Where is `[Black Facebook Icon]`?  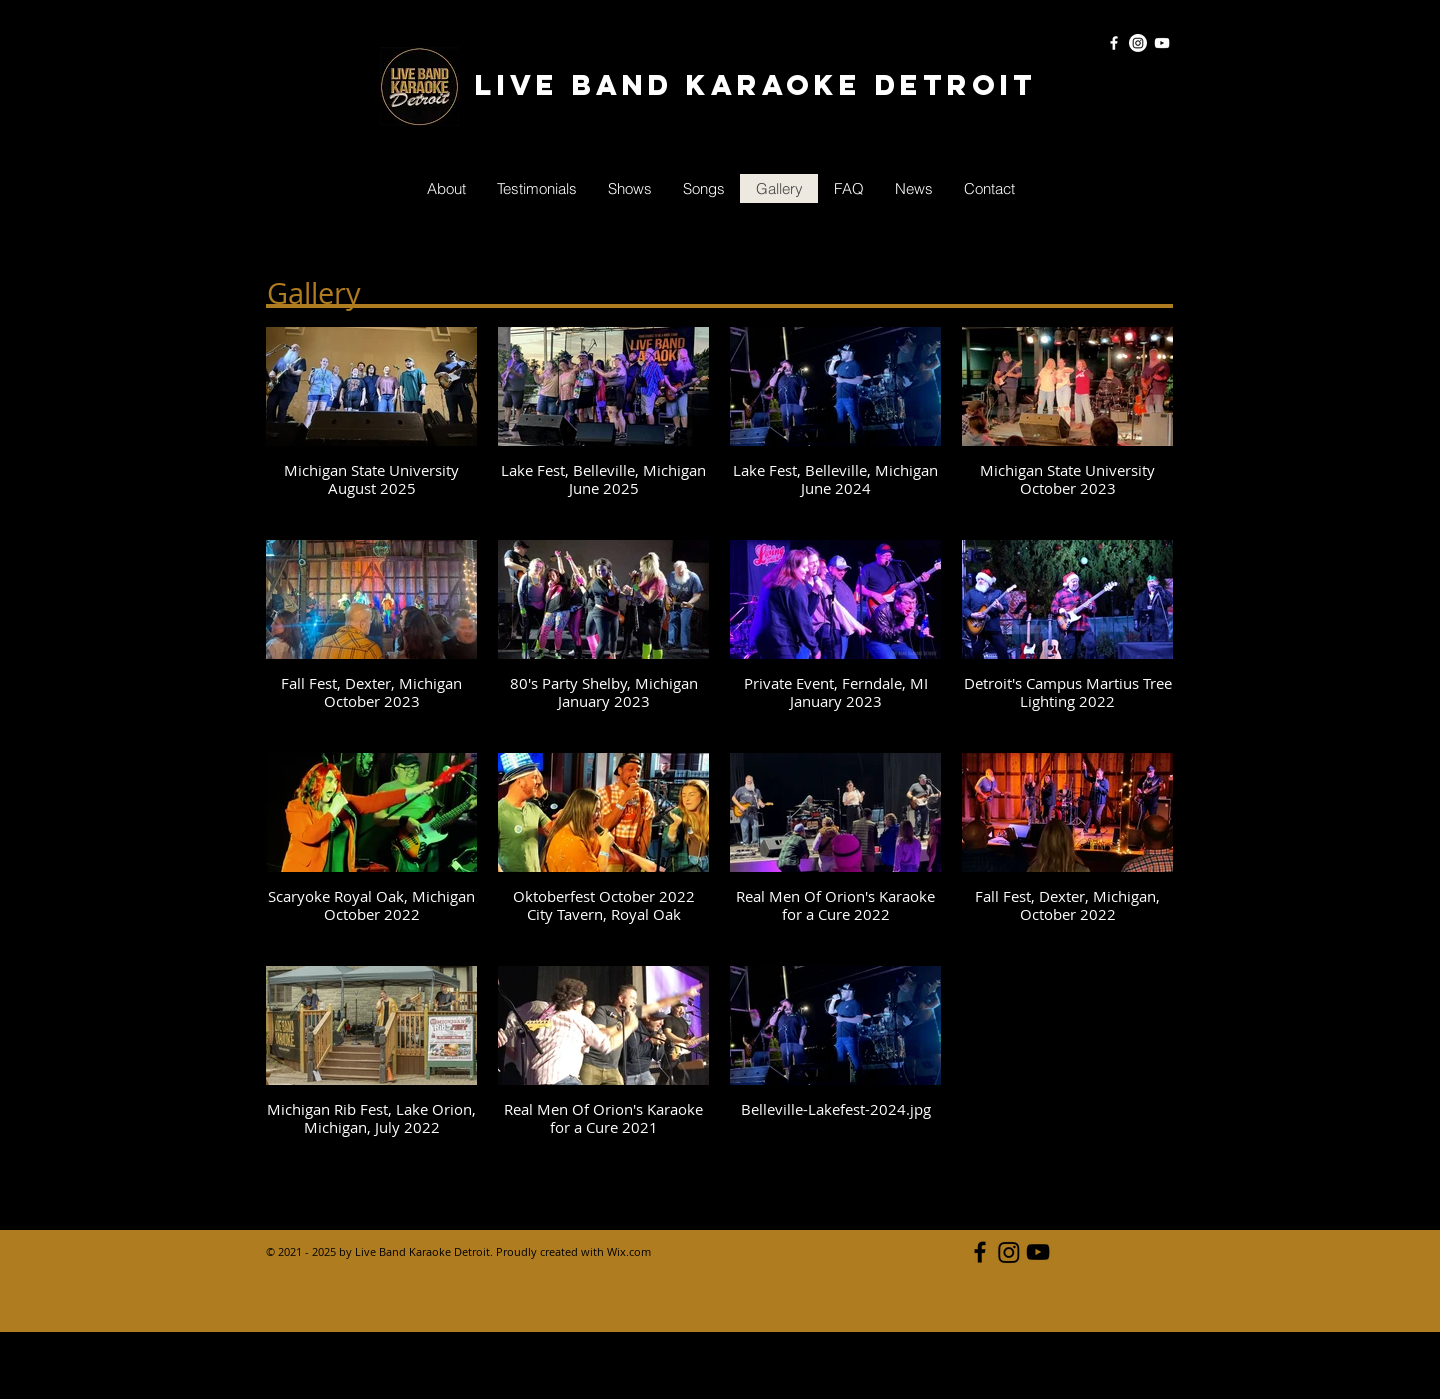
[Black Facebook Icon] is located at coordinates (980, 1252).